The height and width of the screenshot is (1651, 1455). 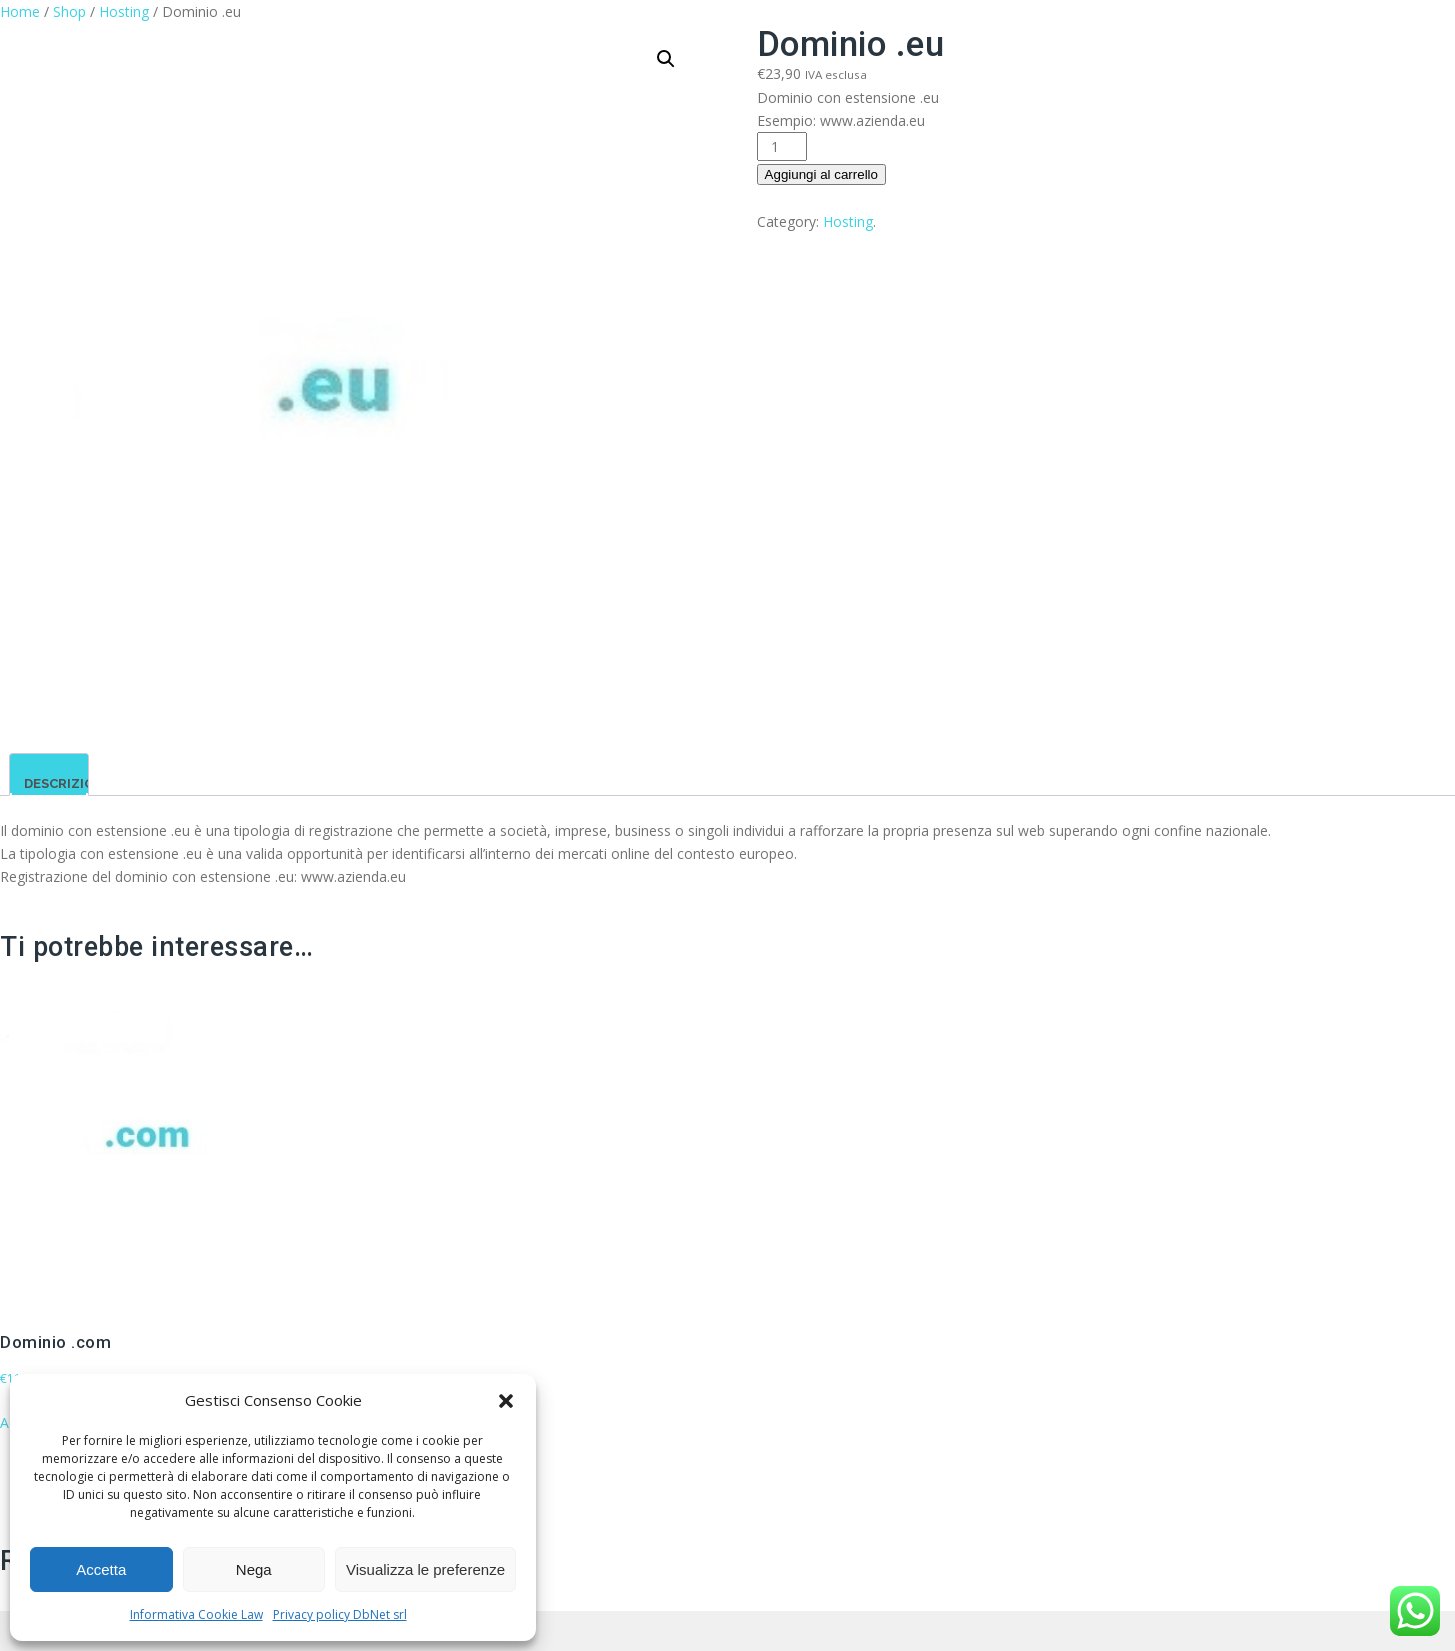 I want to click on Informativa Cookie Law, so click(x=196, y=1614).